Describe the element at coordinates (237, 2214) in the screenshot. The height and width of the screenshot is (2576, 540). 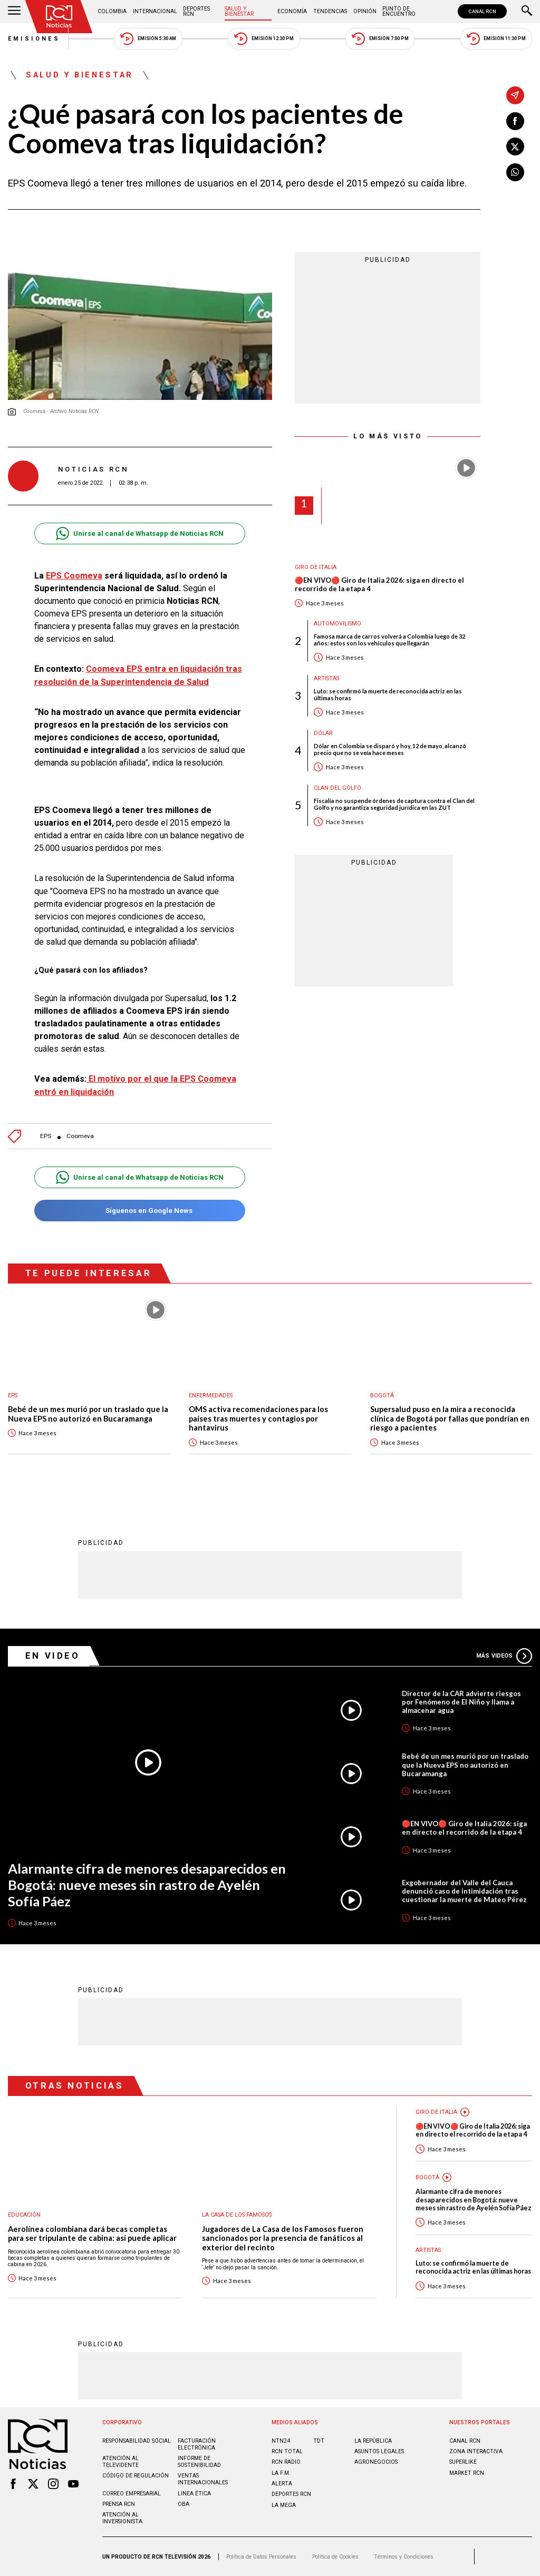
I see `La casa de los famosos` at that location.